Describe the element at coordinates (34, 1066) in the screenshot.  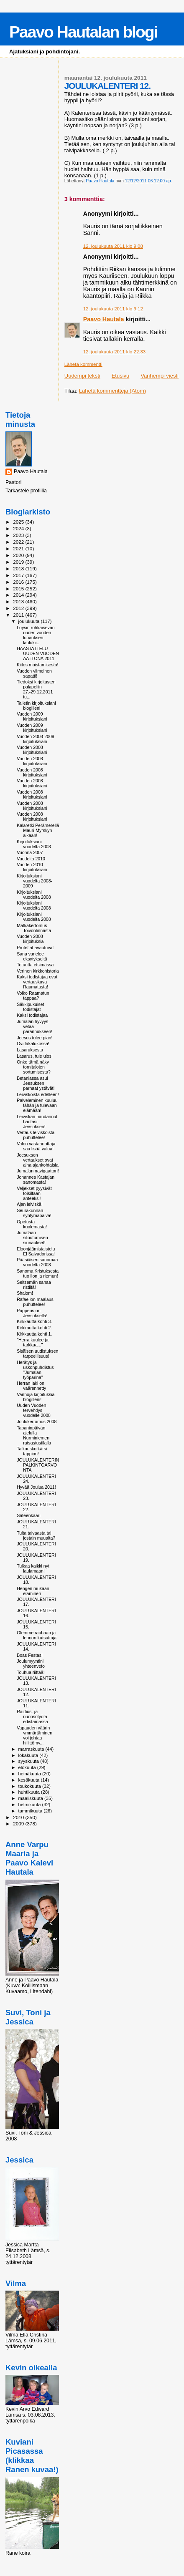
I see `Onko tämä näky tornitalojen sortumisesta?` at that location.